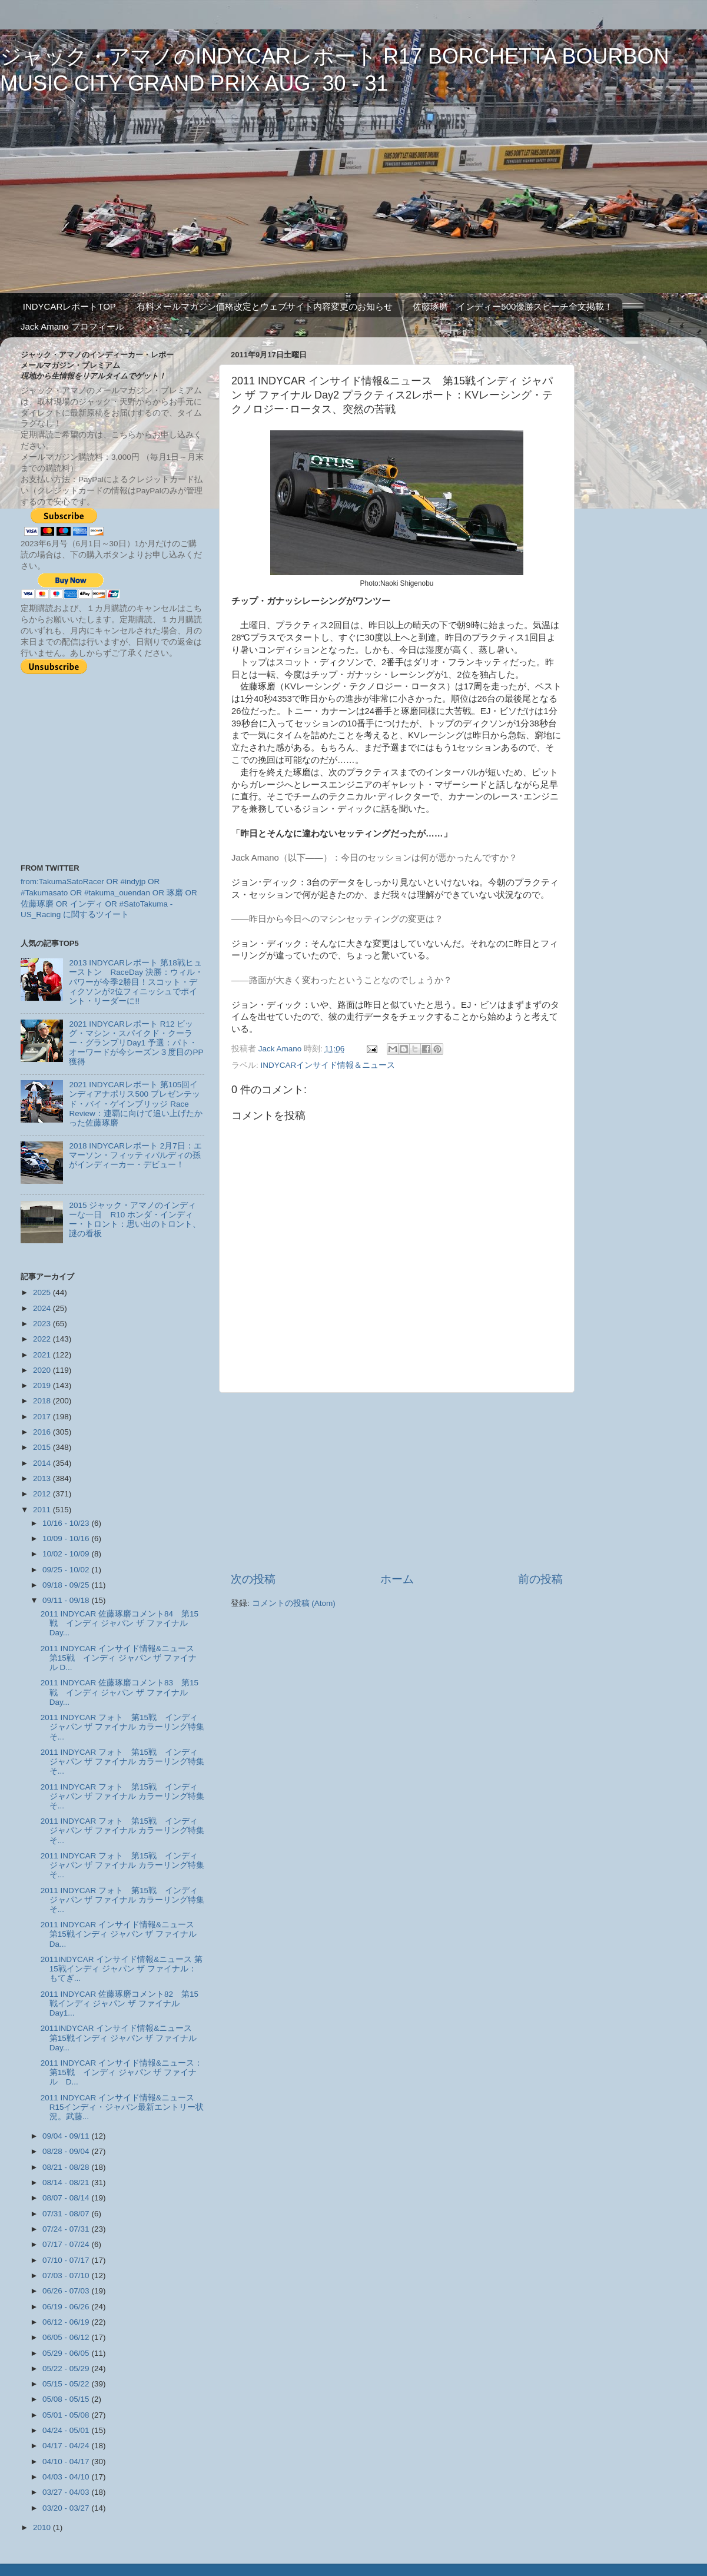 The height and width of the screenshot is (2576, 707). What do you see at coordinates (135, 1155) in the screenshot?
I see `2018 INDYCARレポート 2月7日：エマーソン・フィッティパルディの孫がインディーカー・デビュー！` at bounding box center [135, 1155].